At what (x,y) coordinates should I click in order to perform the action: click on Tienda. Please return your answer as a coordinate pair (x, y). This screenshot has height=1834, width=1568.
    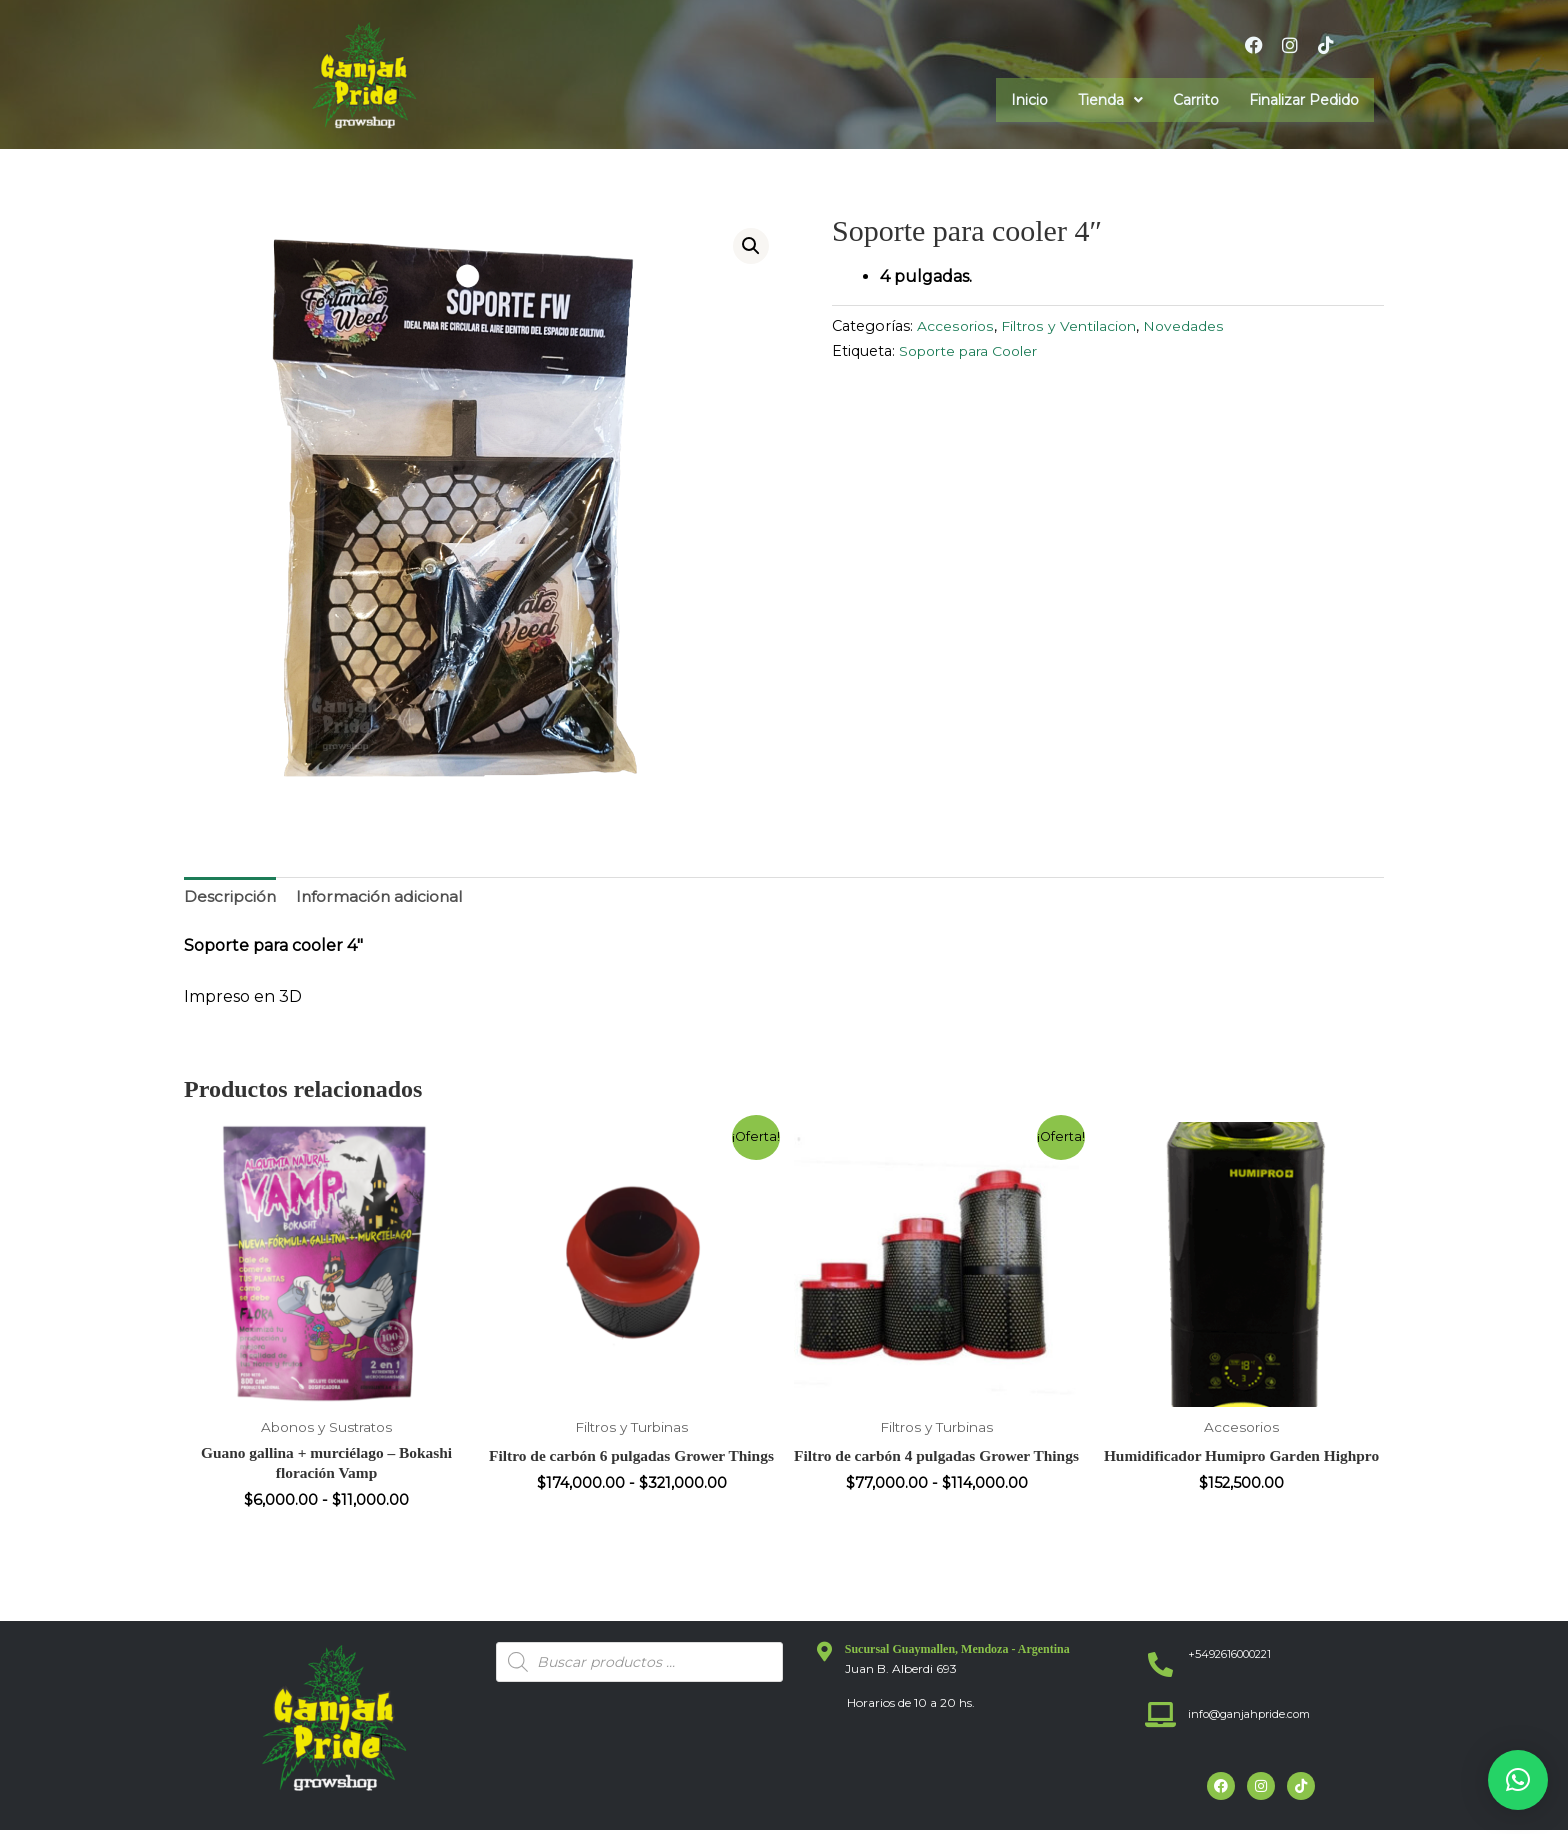
    Looking at the image, I should click on (1110, 100).